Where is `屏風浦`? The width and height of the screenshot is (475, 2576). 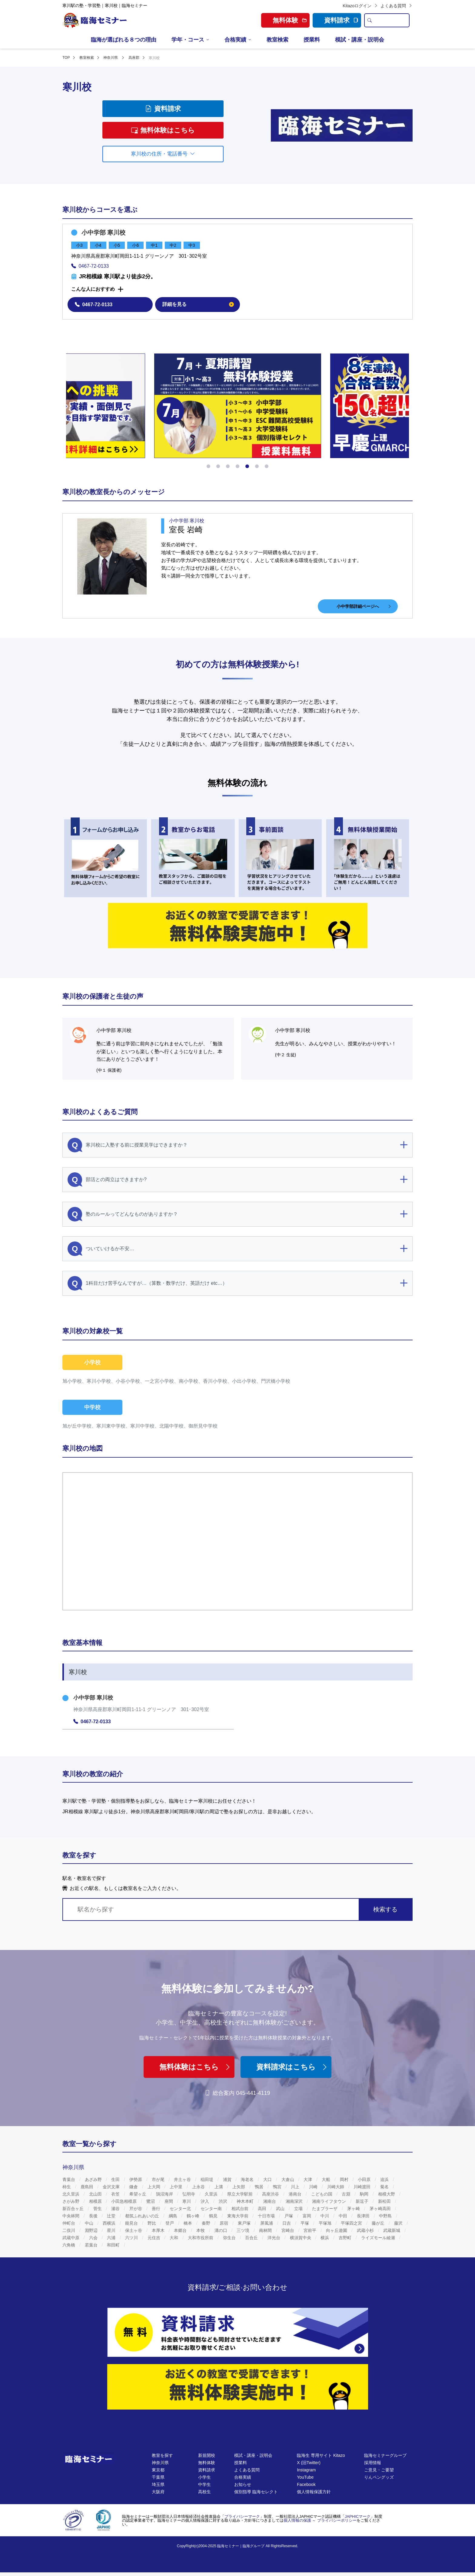 屏風浦 is located at coordinates (267, 2223).